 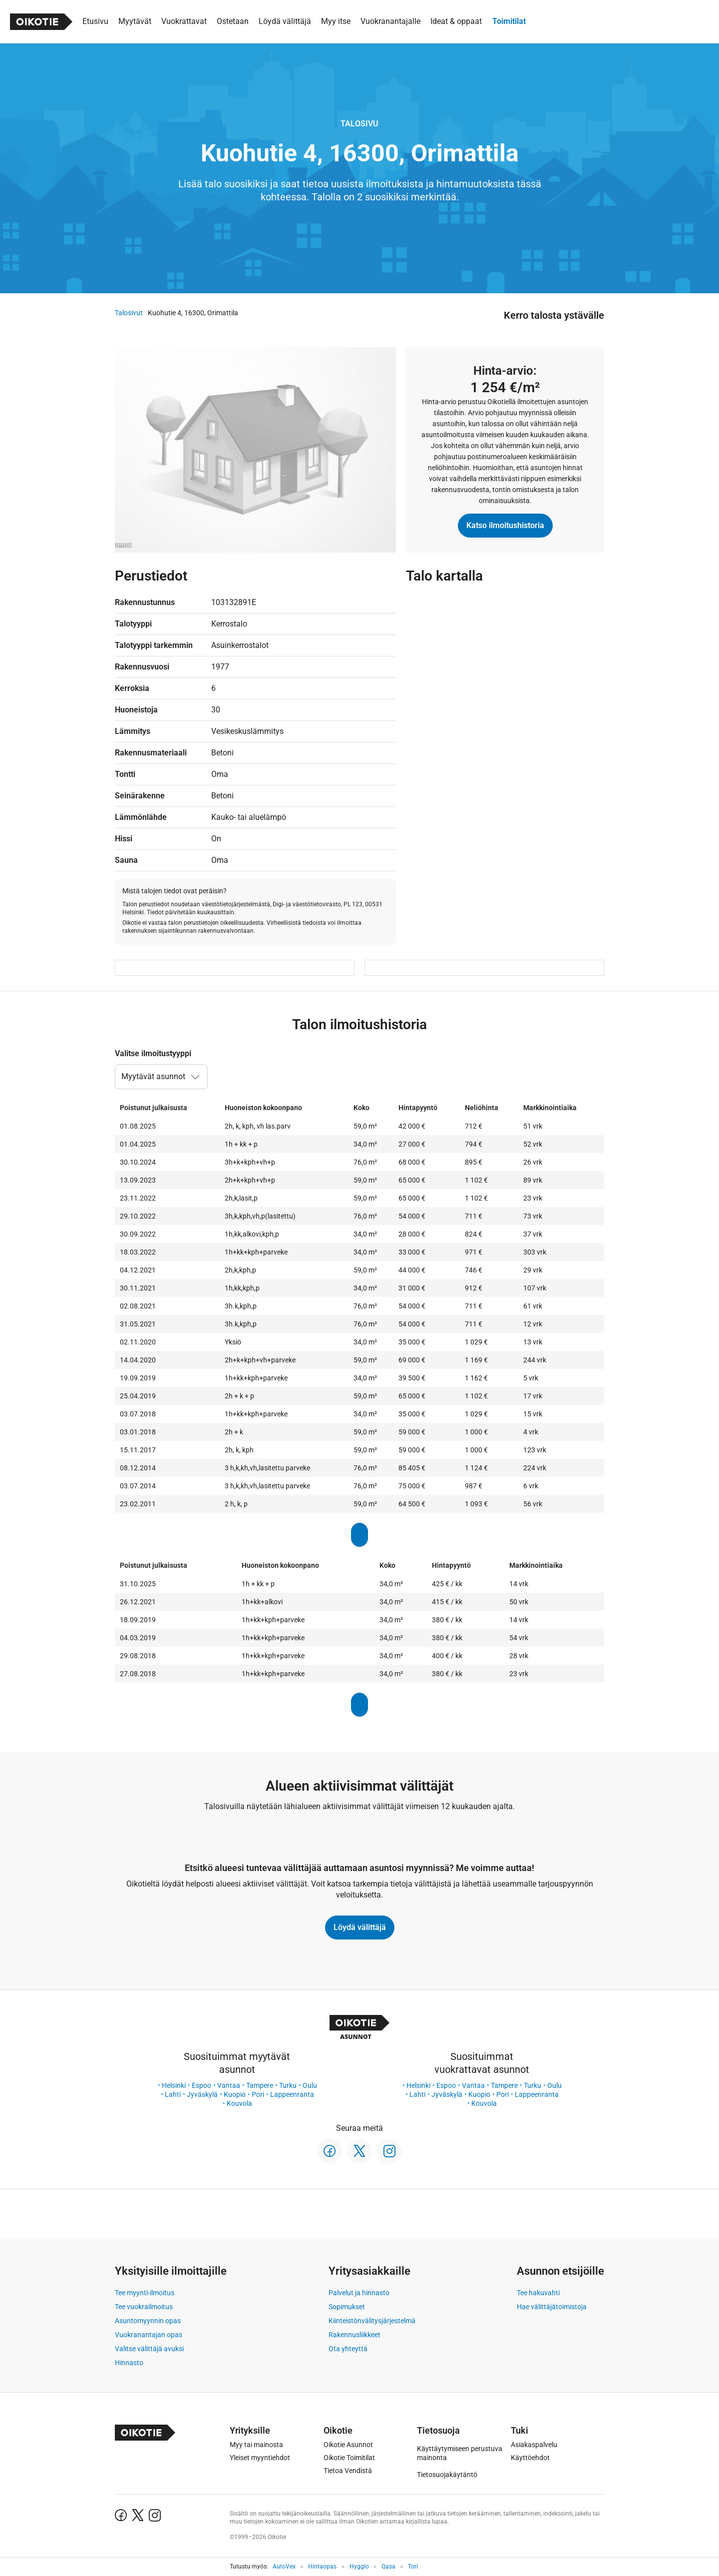 What do you see at coordinates (354, 2335) in the screenshot?
I see `Rakennusliikkeet` at bounding box center [354, 2335].